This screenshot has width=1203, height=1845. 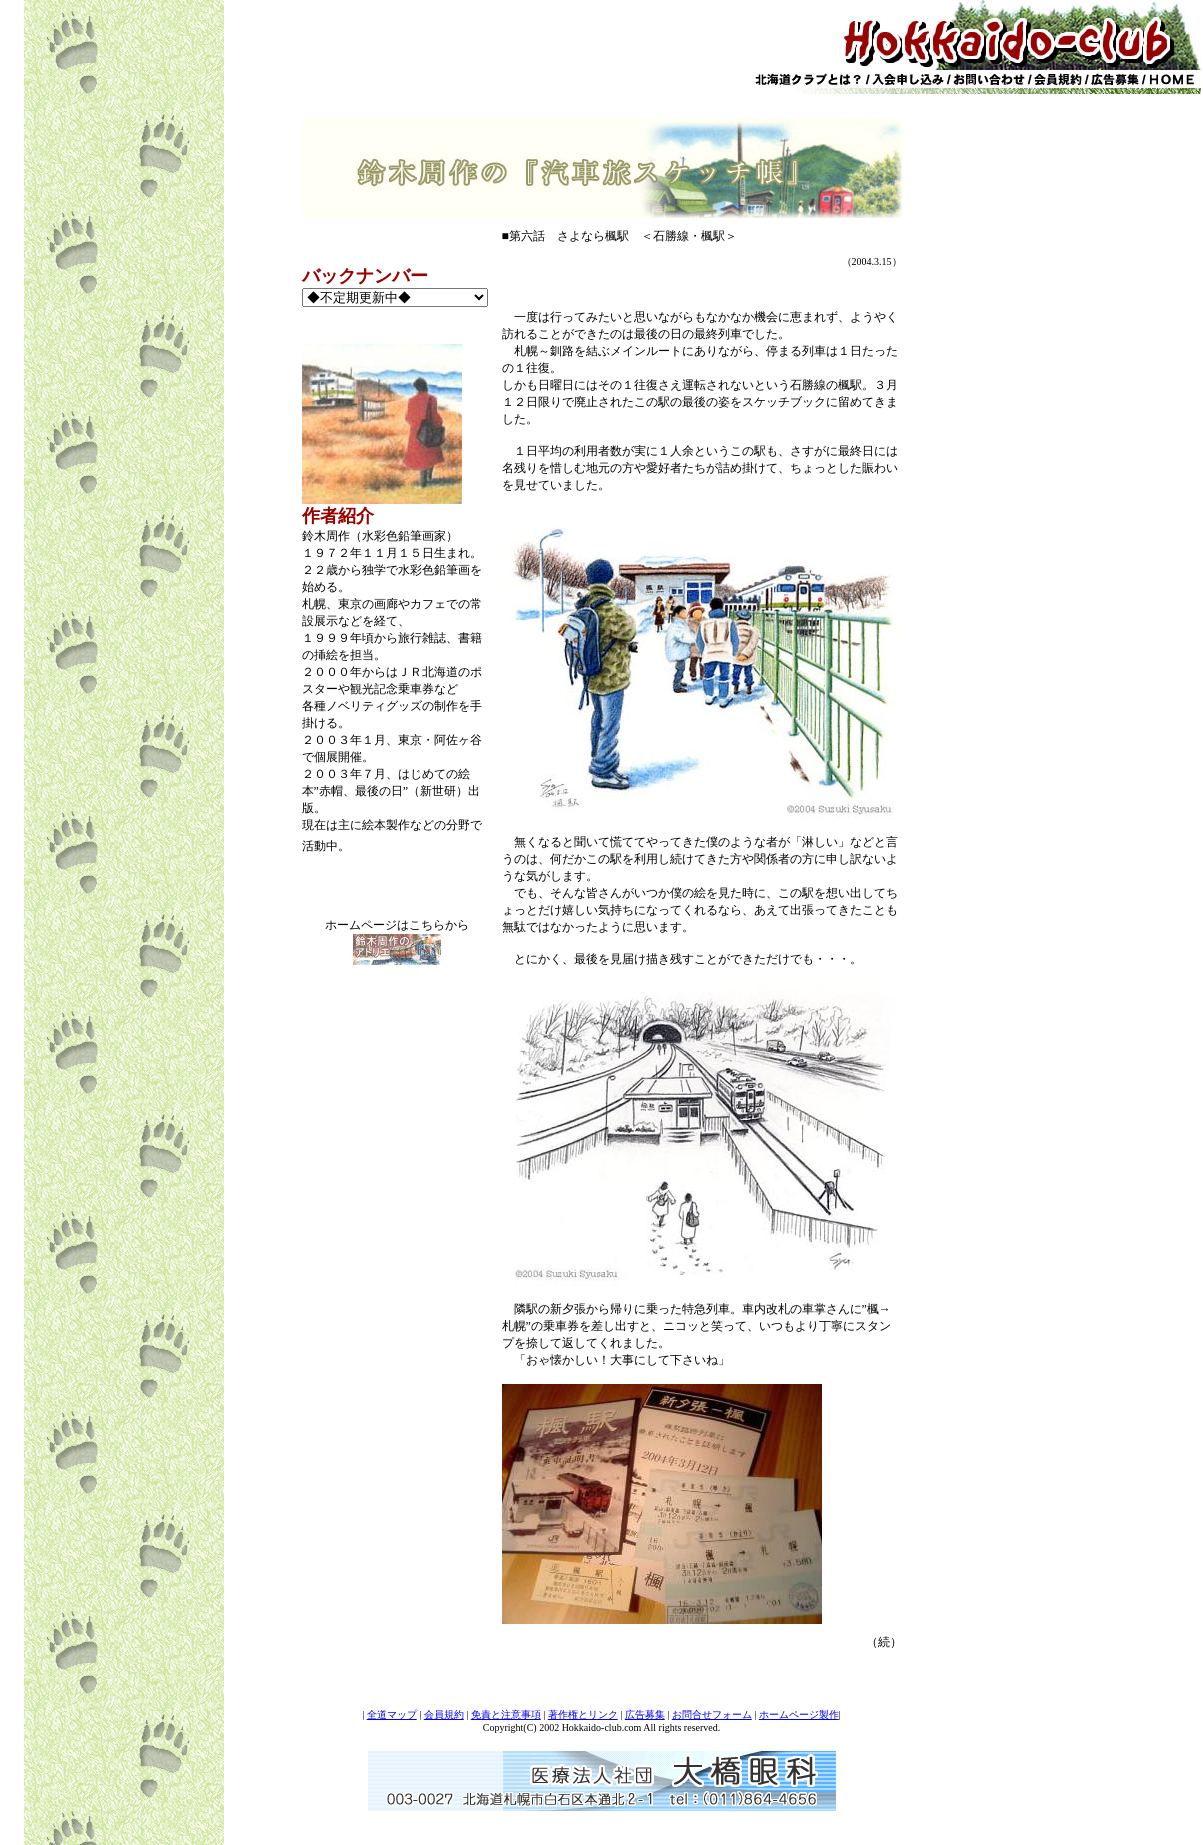 What do you see at coordinates (444, 1714) in the screenshot?
I see `会員規約` at bounding box center [444, 1714].